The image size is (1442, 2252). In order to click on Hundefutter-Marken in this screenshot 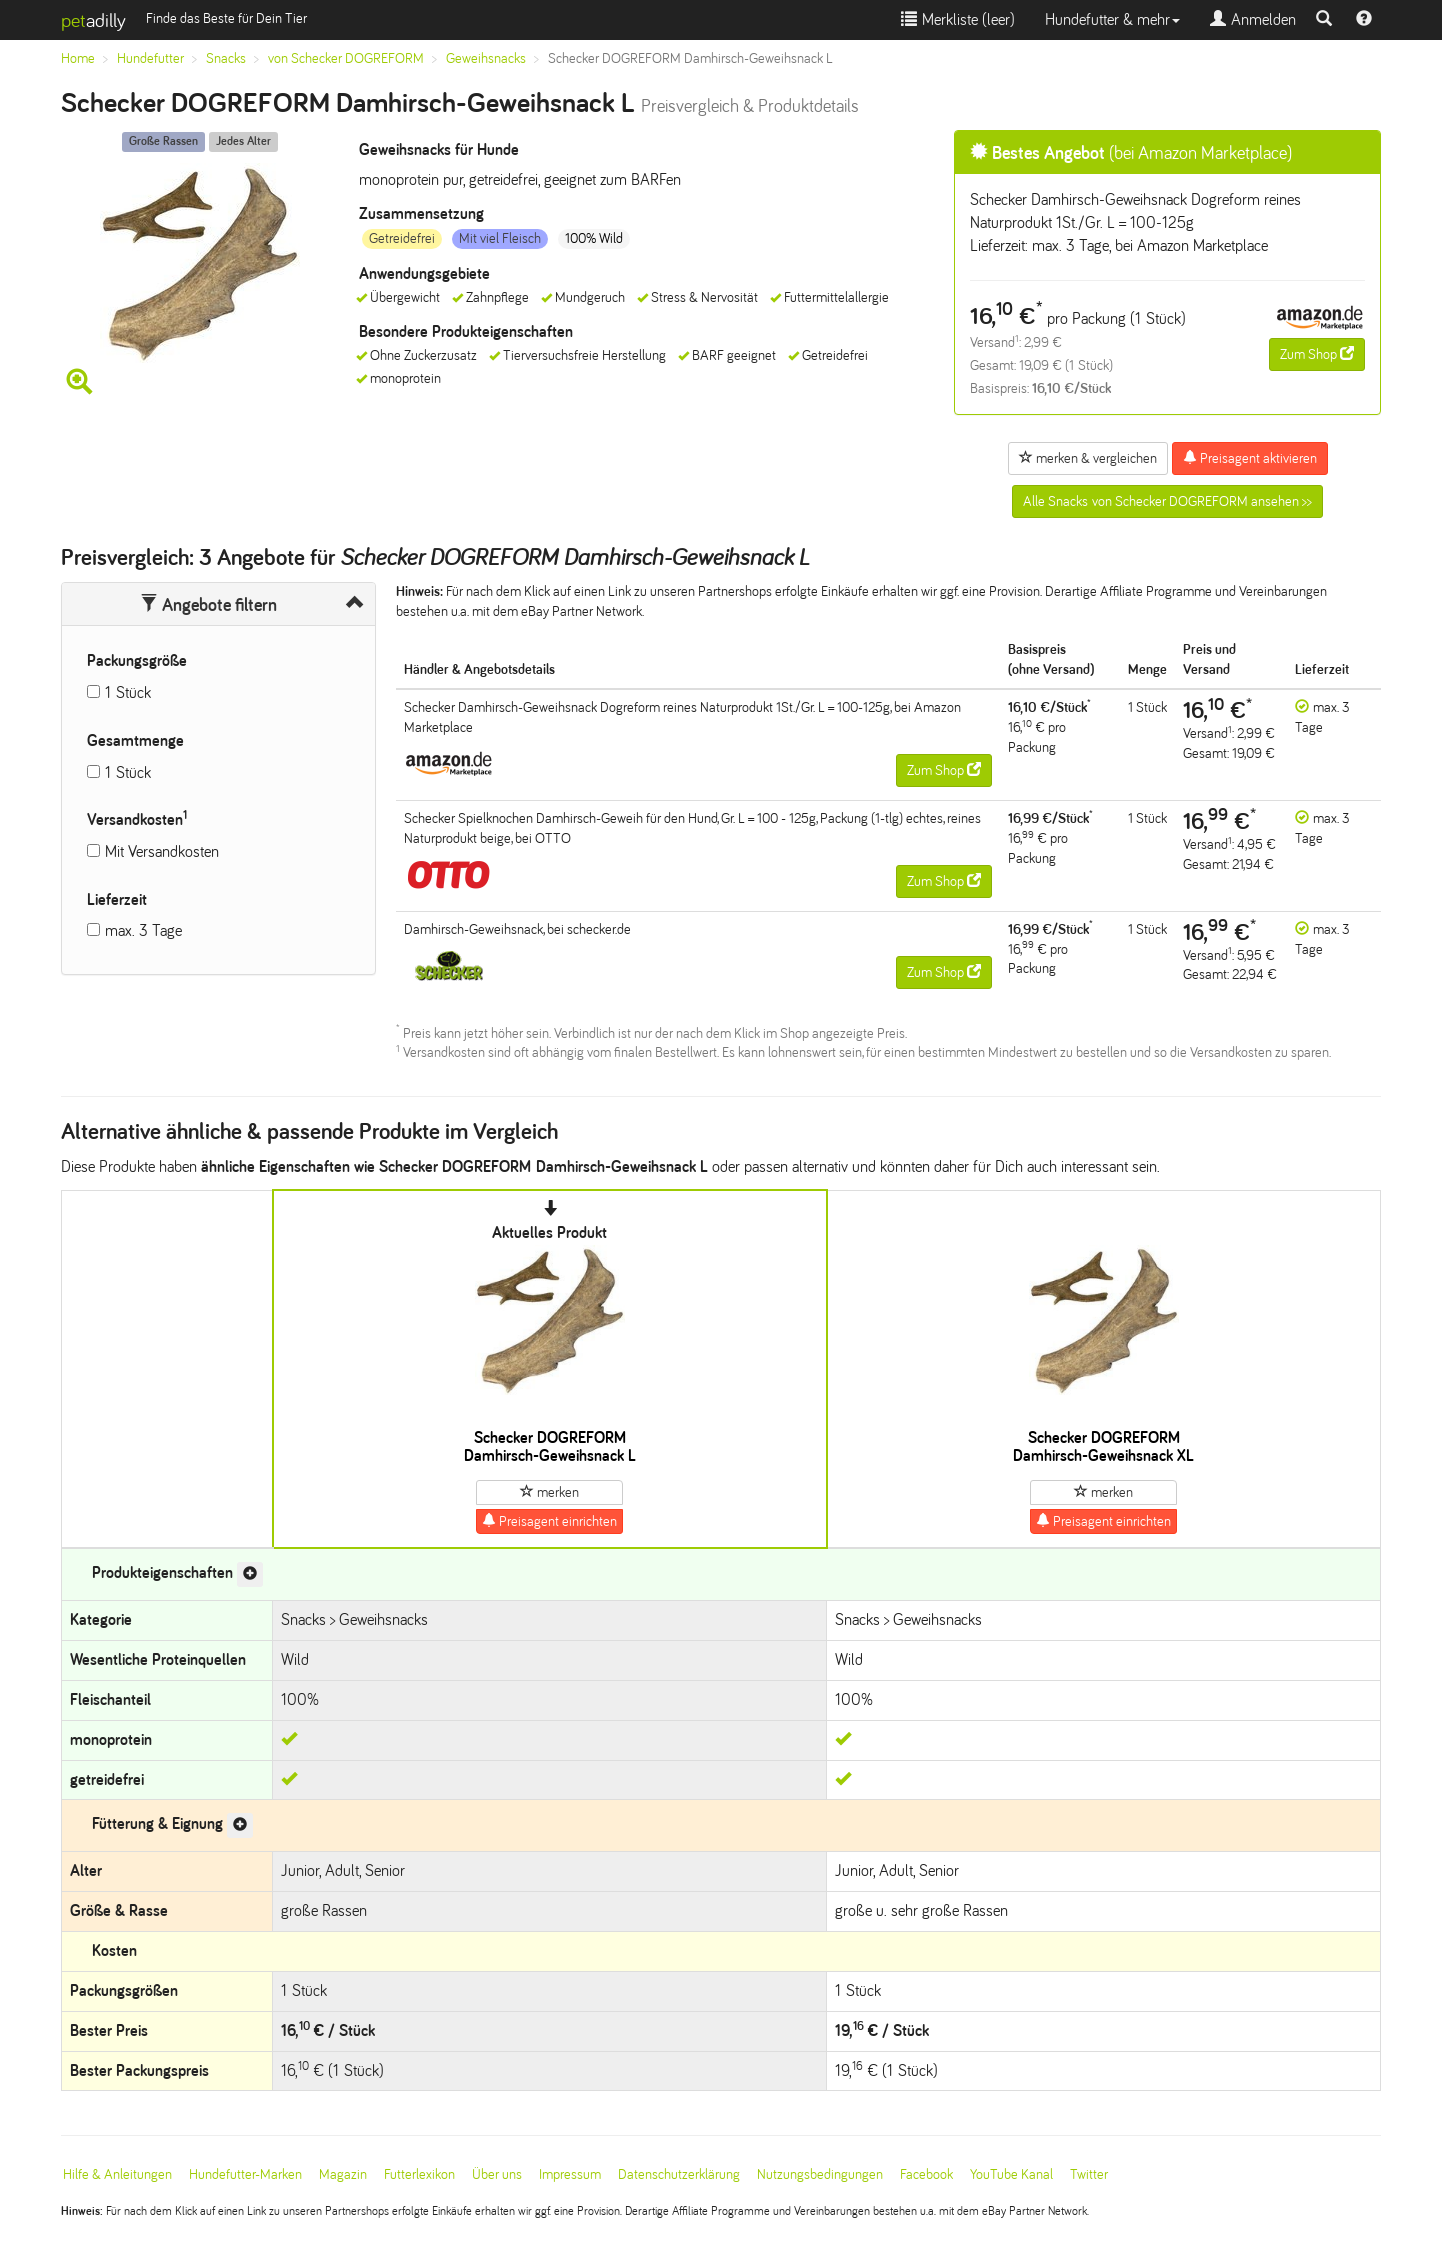, I will do `click(245, 2174)`.